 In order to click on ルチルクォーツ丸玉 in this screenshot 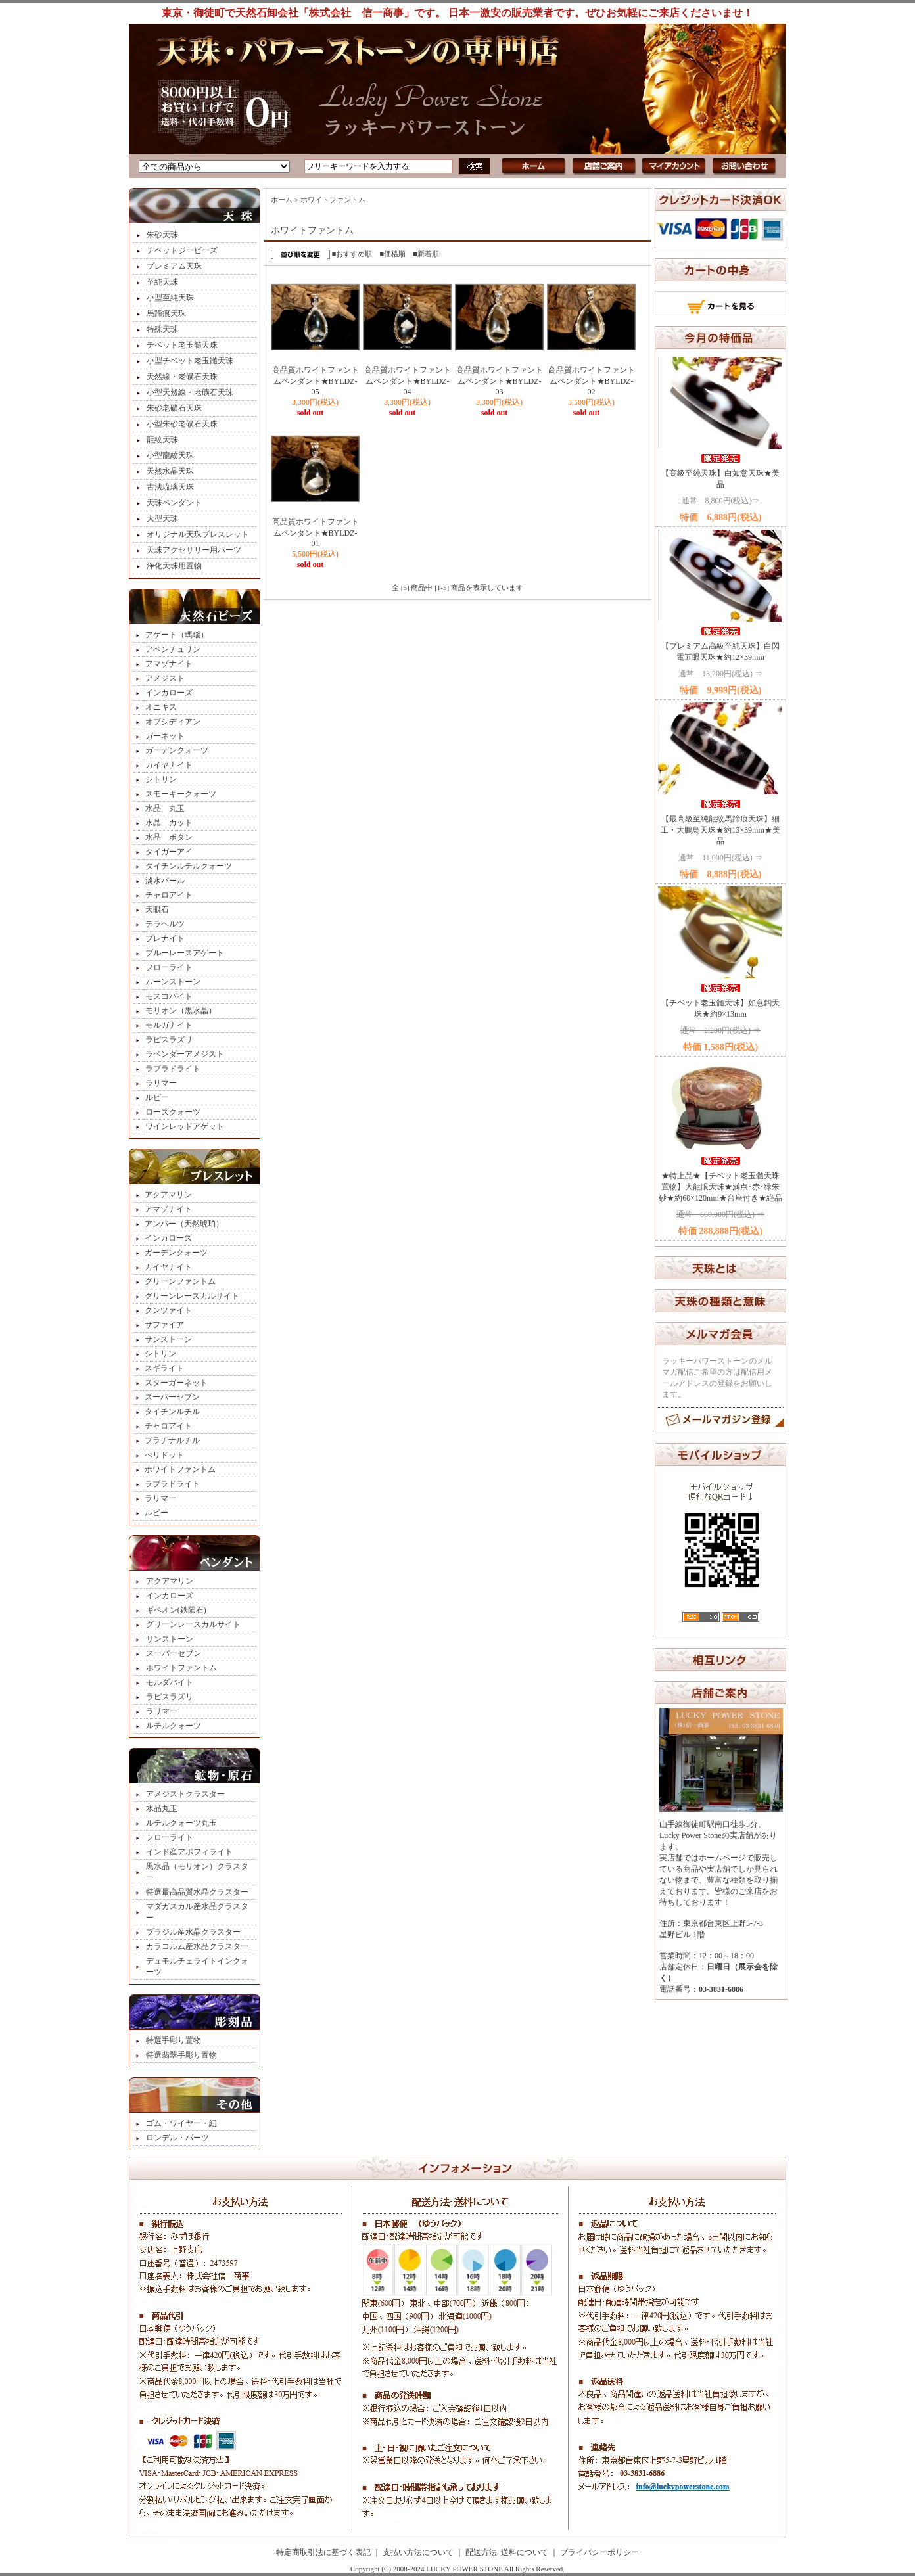, I will do `click(181, 1823)`.